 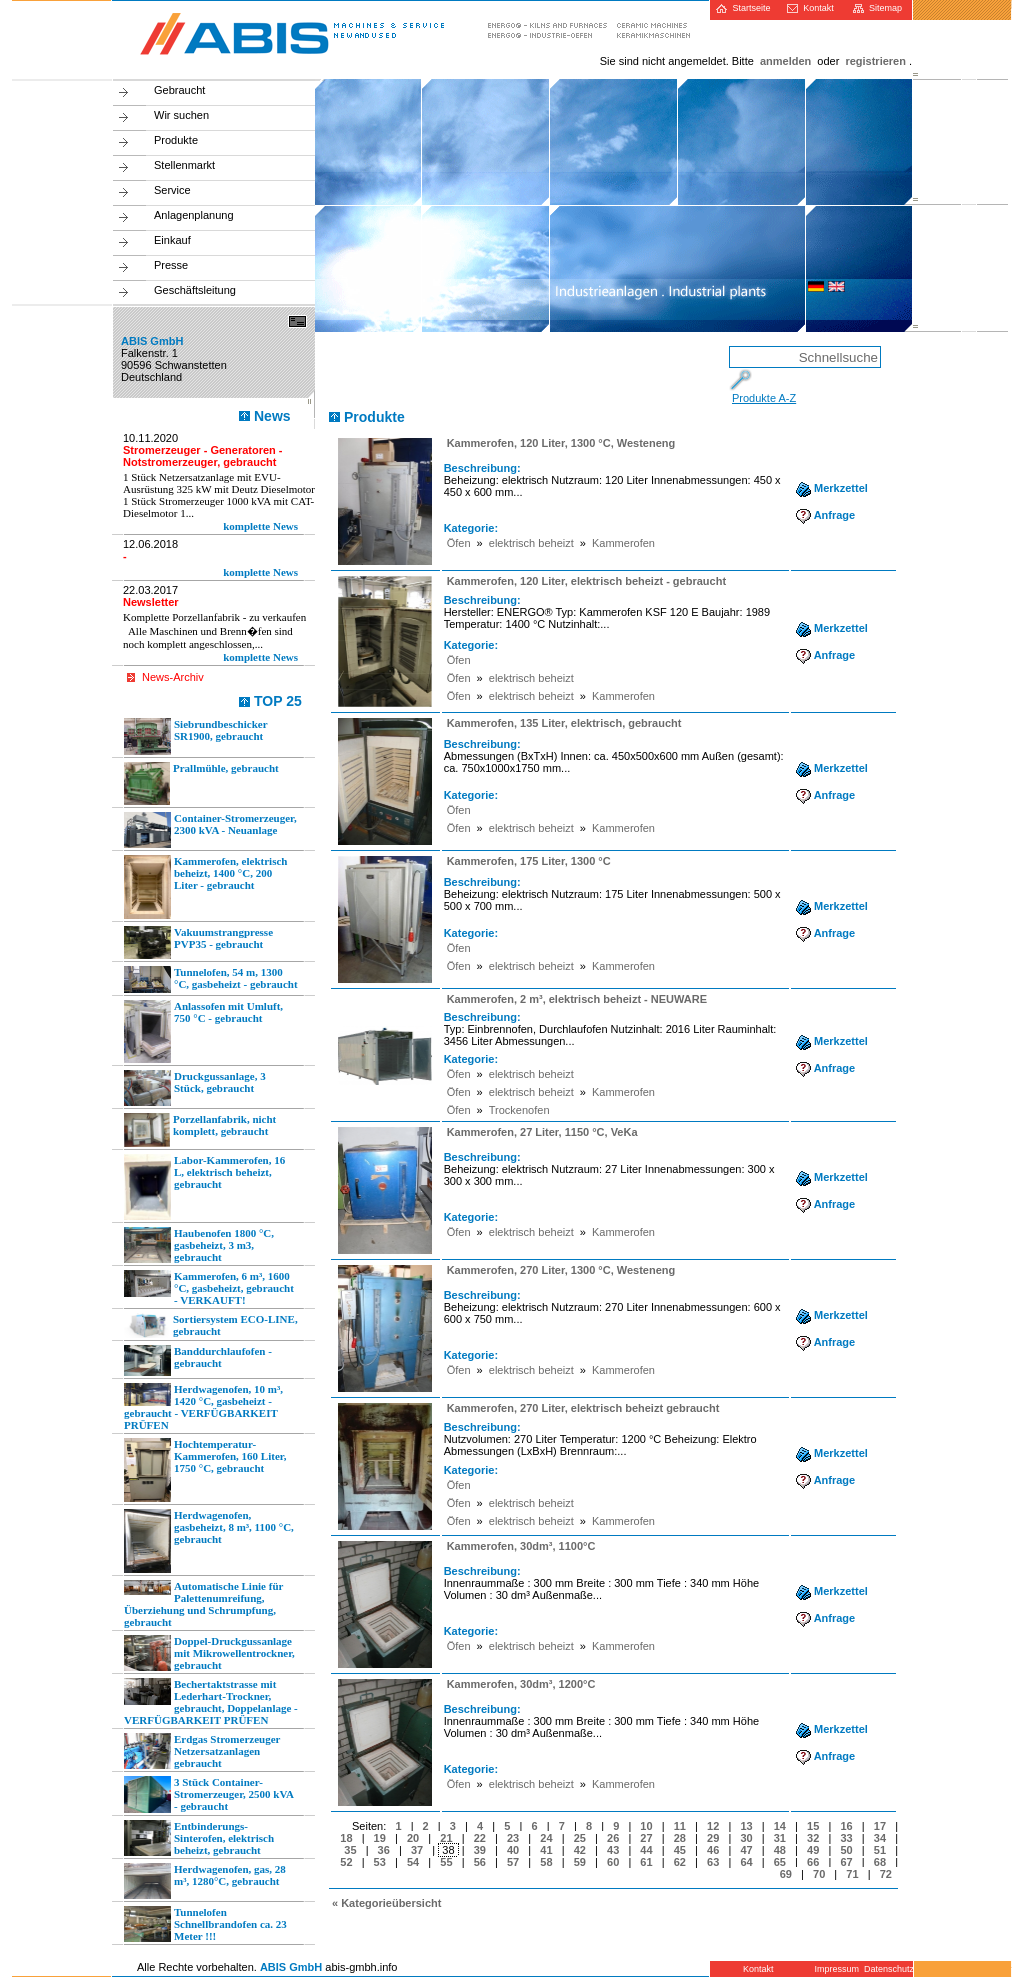 What do you see at coordinates (413, 1838) in the screenshot?
I see `20` at bounding box center [413, 1838].